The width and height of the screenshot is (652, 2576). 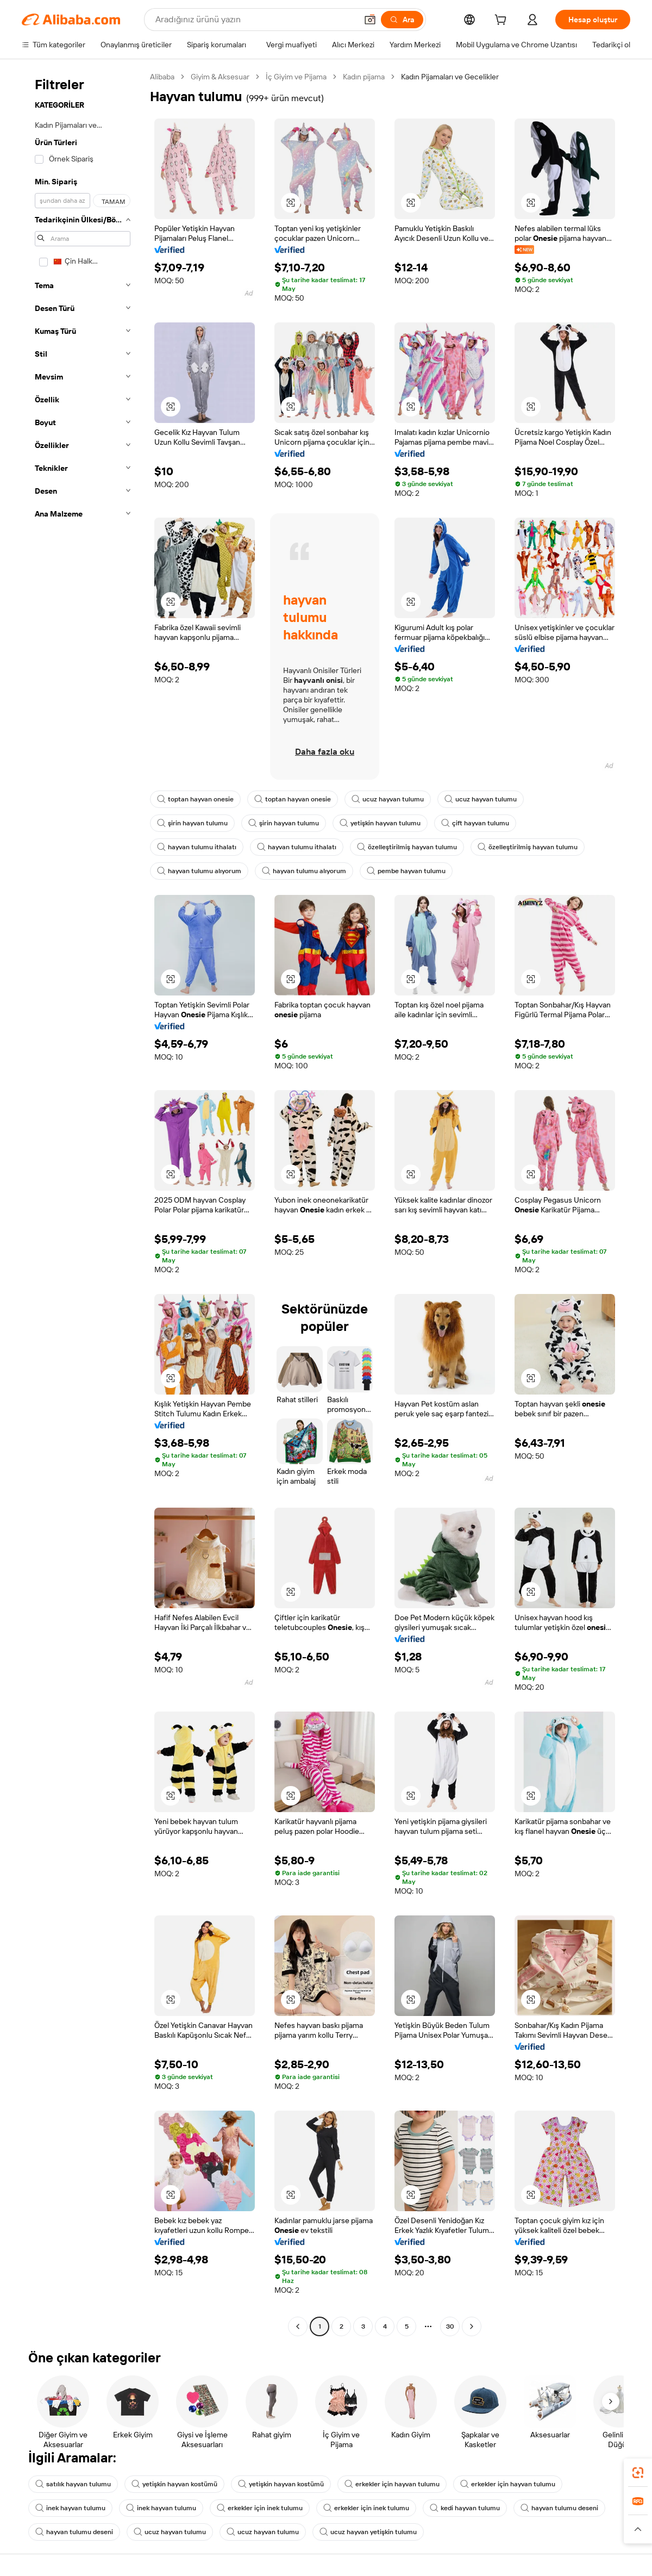 I want to click on toptan hayvan onesie, so click(x=195, y=799).